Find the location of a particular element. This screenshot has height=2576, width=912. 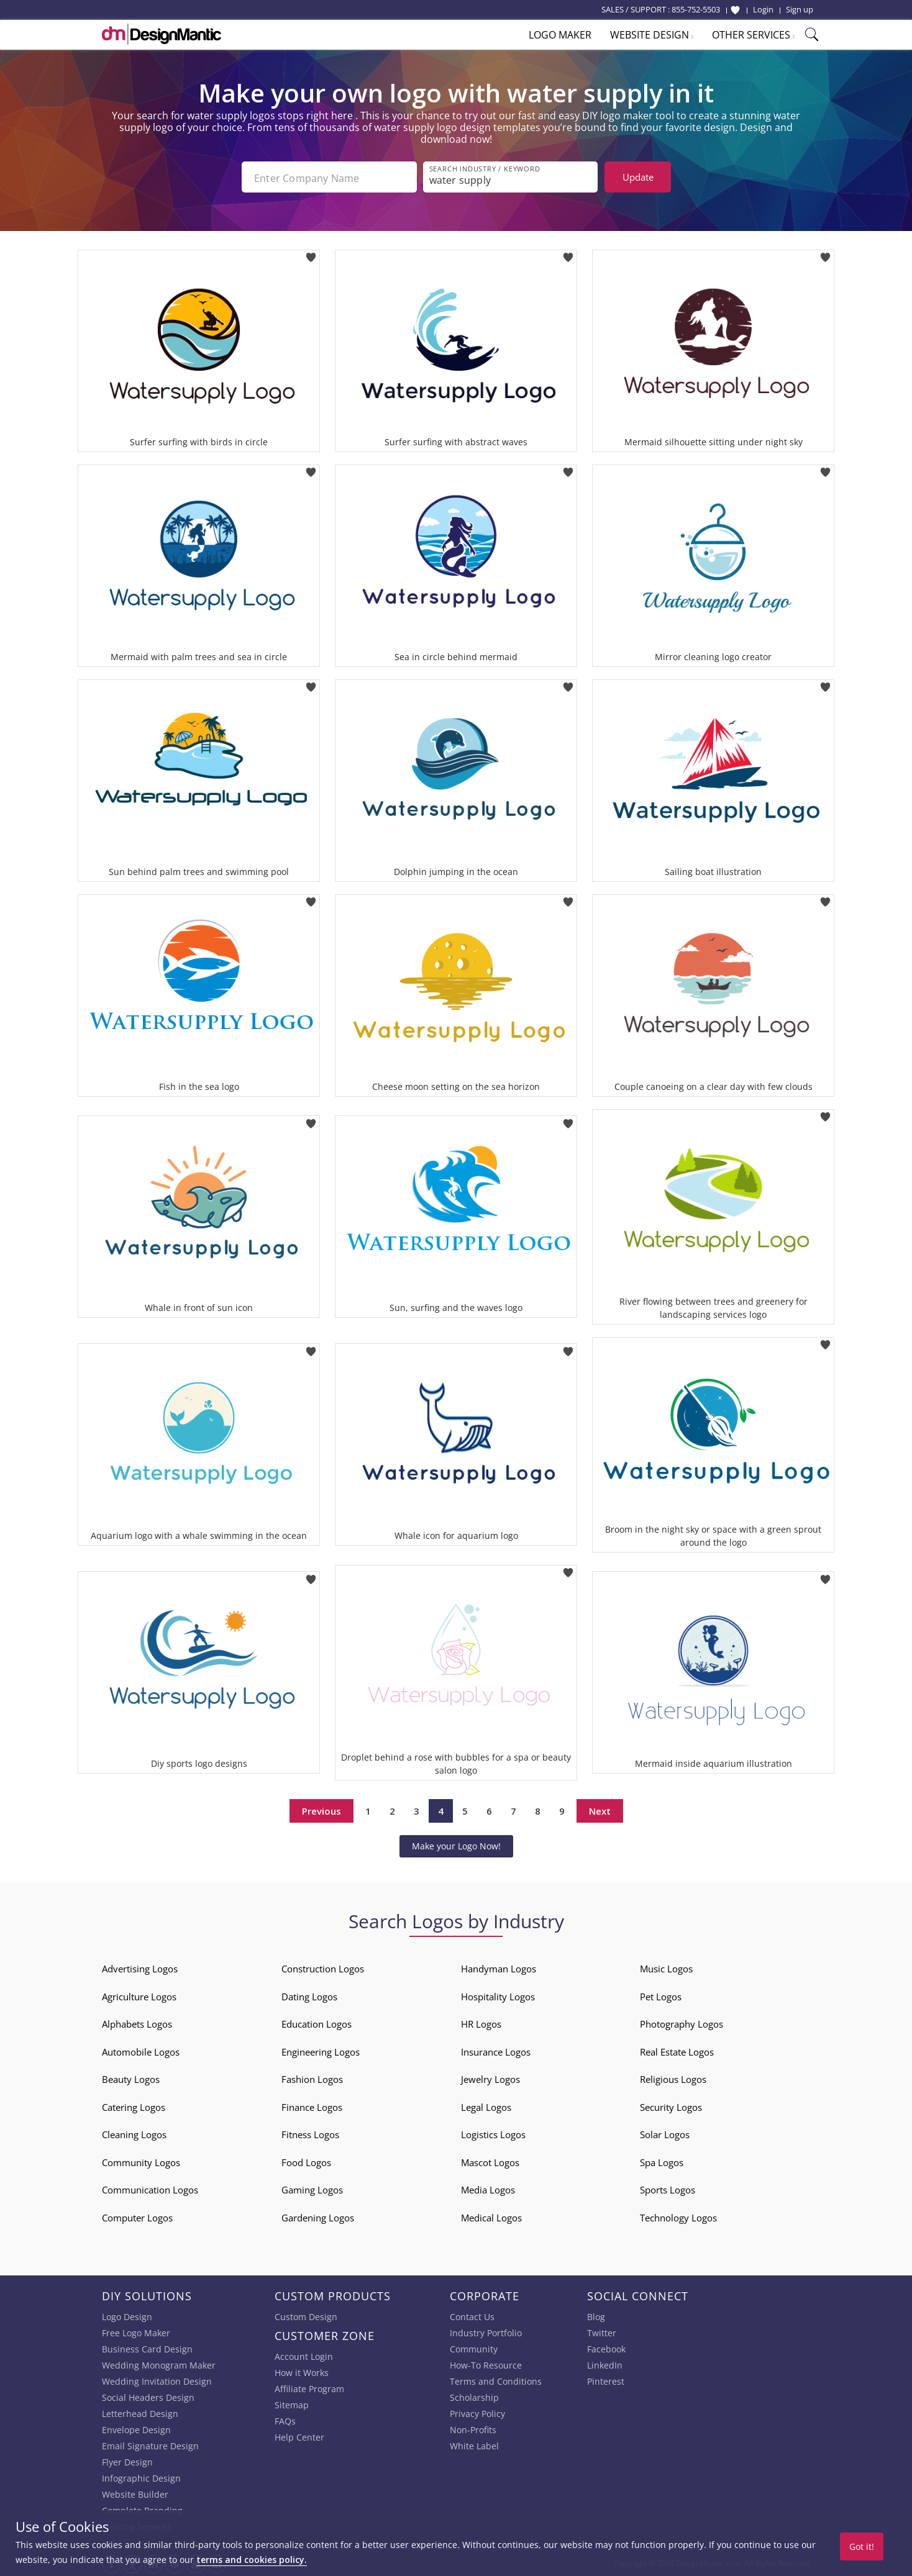

Previous is located at coordinates (321, 1809).